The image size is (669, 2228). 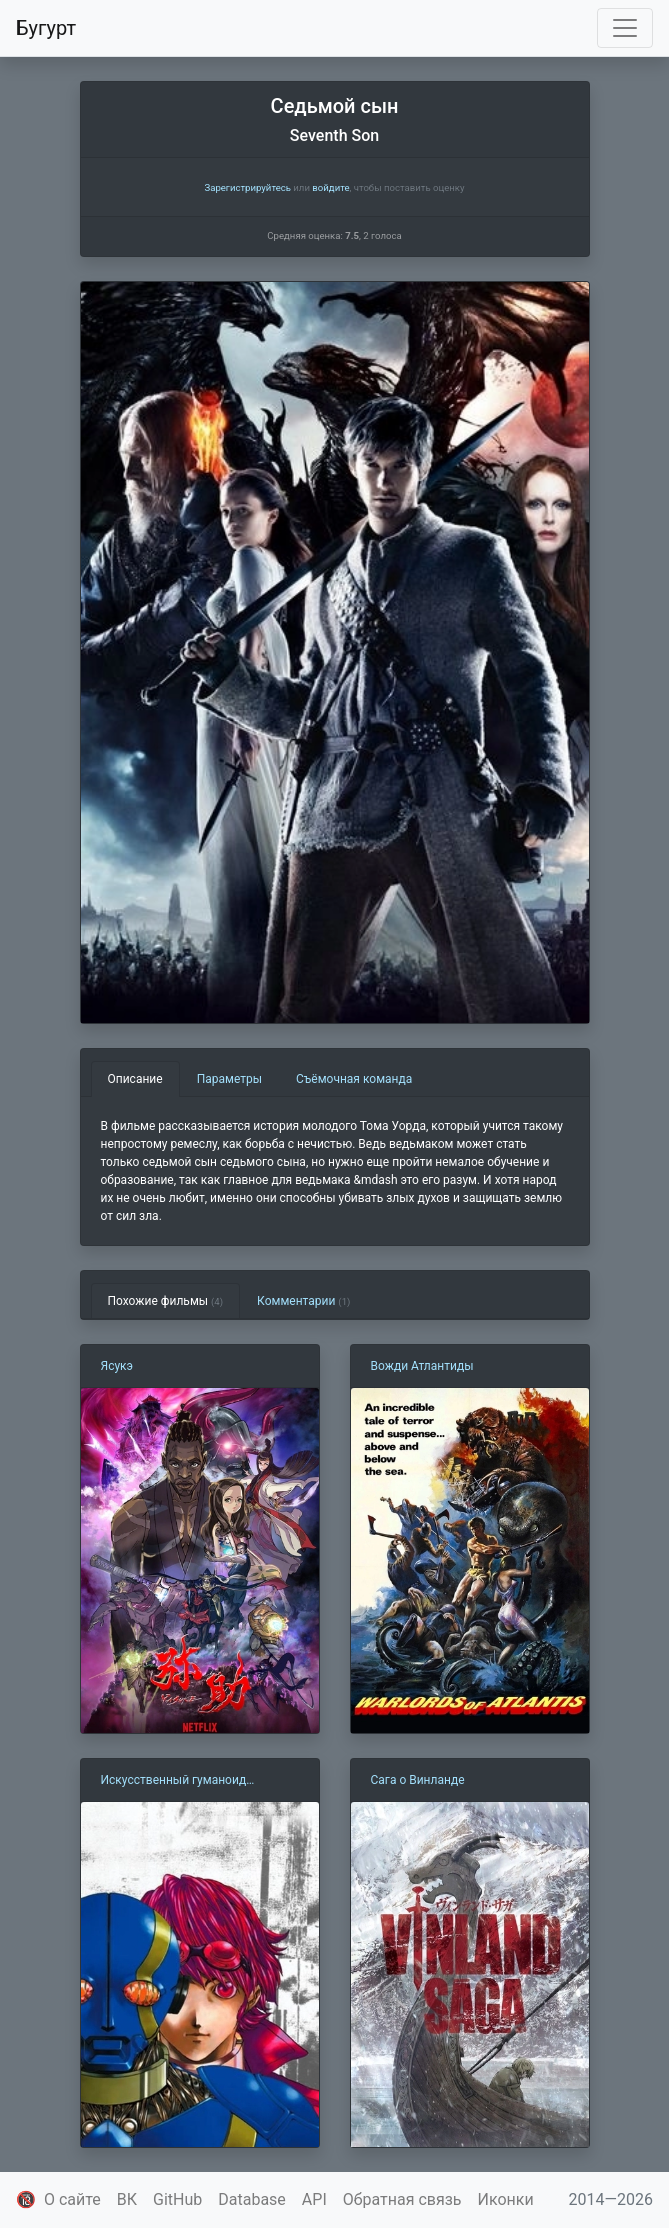 What do you see at coordinates (303, 1301) in the screenshot?
I see `Комментарии [tab]` at bounding box center [303, 1301].